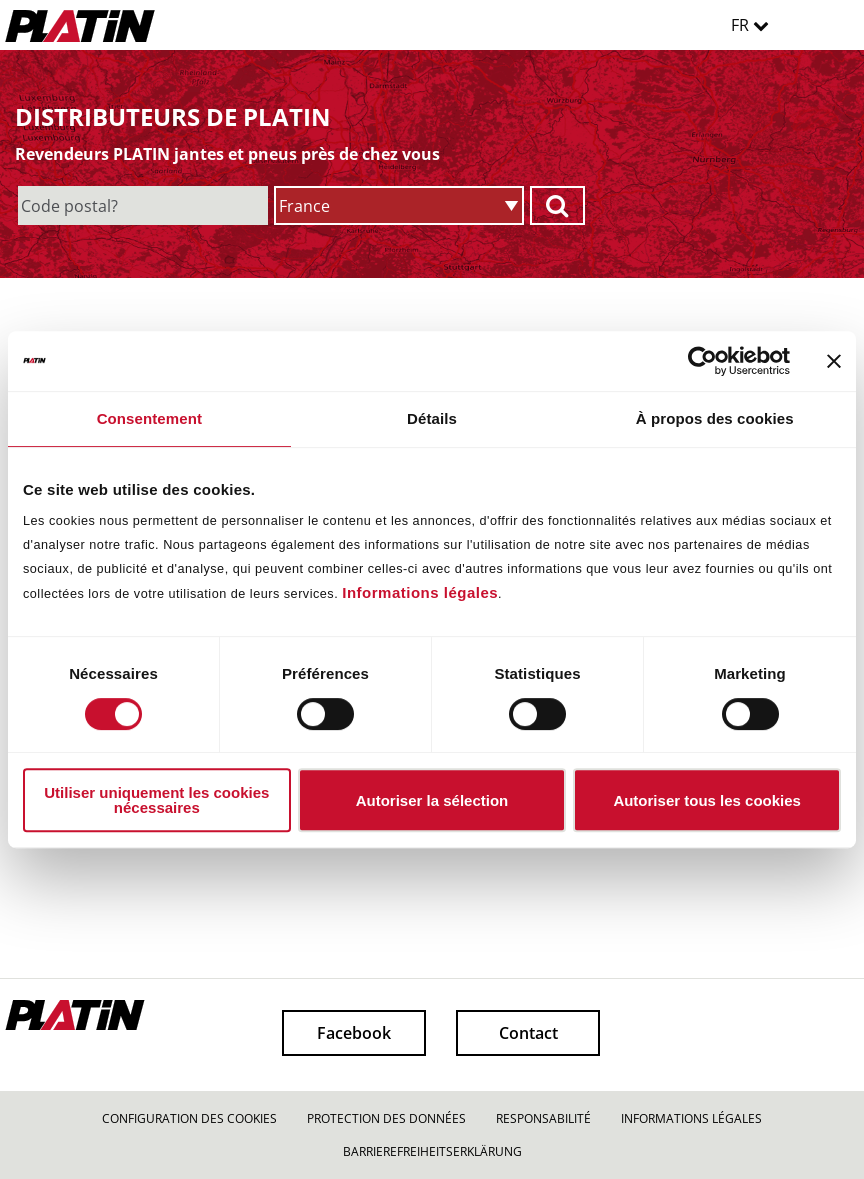 The height and width of the screenshot is (1179, 864). I want to click on Contact, so click(528, 1033).